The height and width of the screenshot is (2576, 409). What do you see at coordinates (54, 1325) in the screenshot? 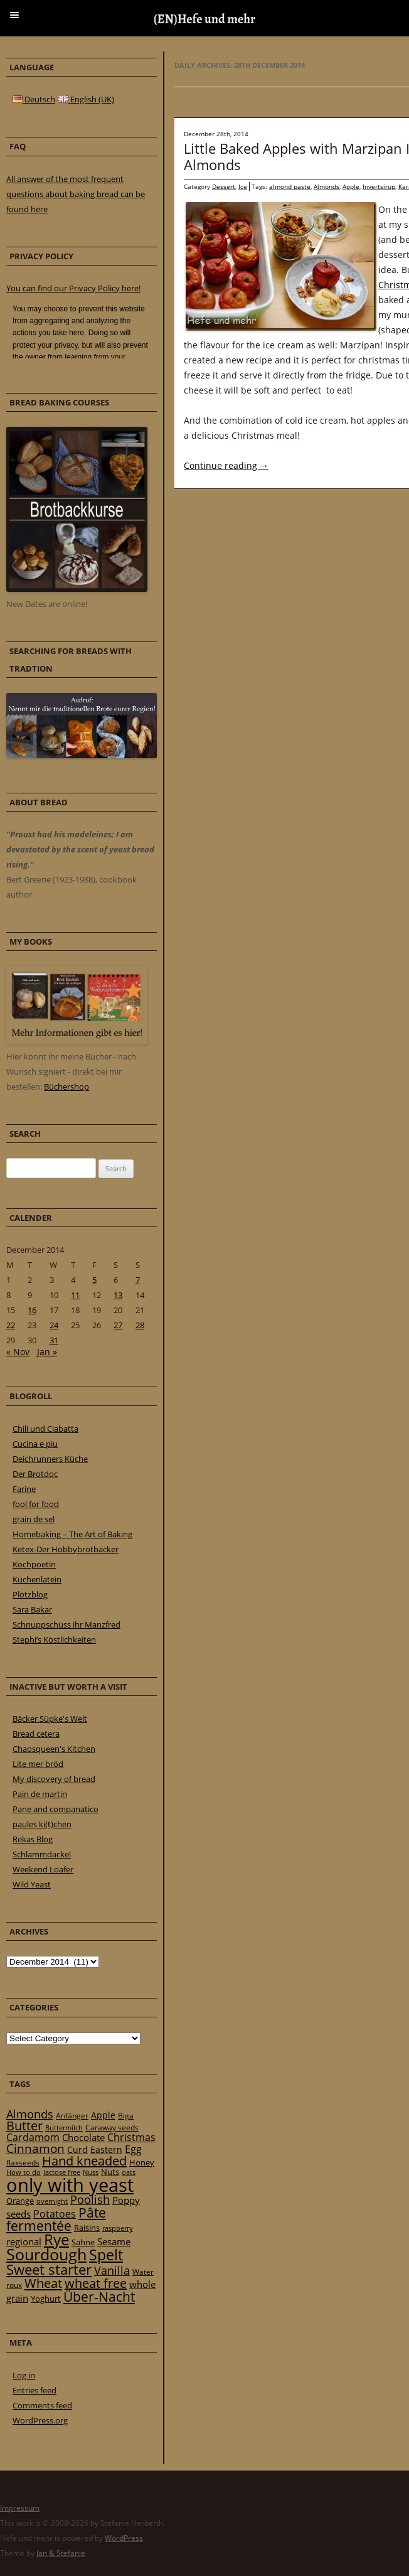
I see `24 [Posts published on 24 December 2014]` at bounding box center [54, 1325].